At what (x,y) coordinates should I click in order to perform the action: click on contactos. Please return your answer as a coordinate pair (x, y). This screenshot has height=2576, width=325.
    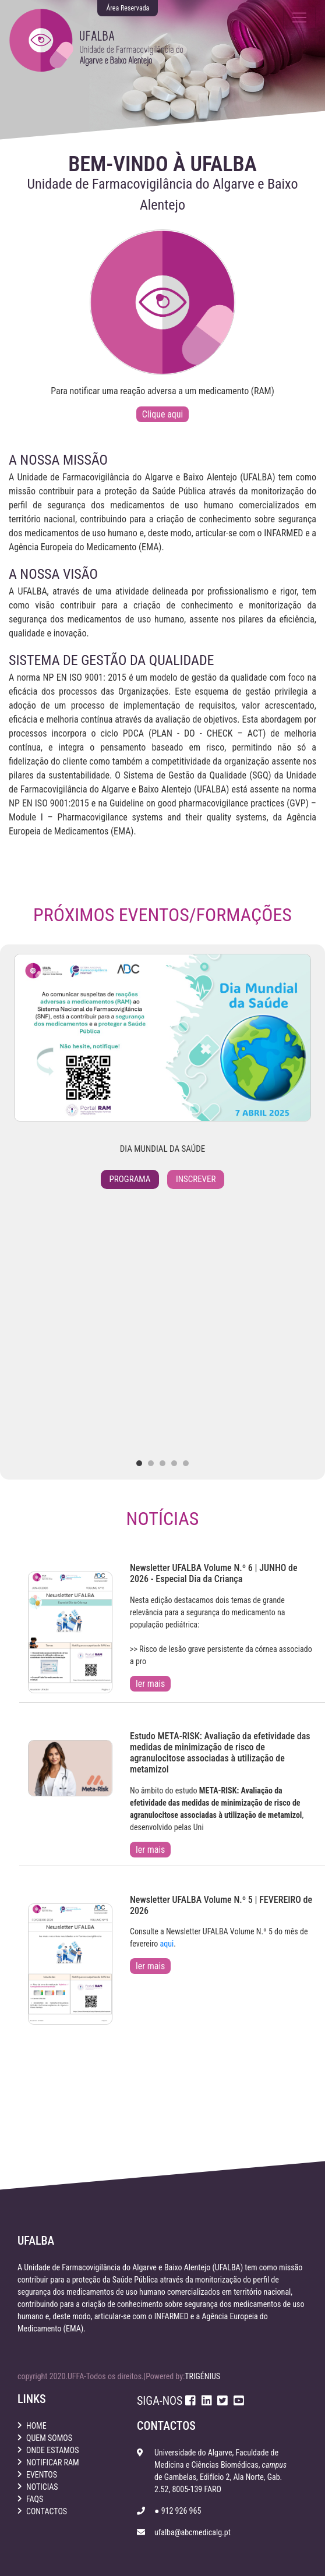
    Looking at the image, I should click on (46, 2511).